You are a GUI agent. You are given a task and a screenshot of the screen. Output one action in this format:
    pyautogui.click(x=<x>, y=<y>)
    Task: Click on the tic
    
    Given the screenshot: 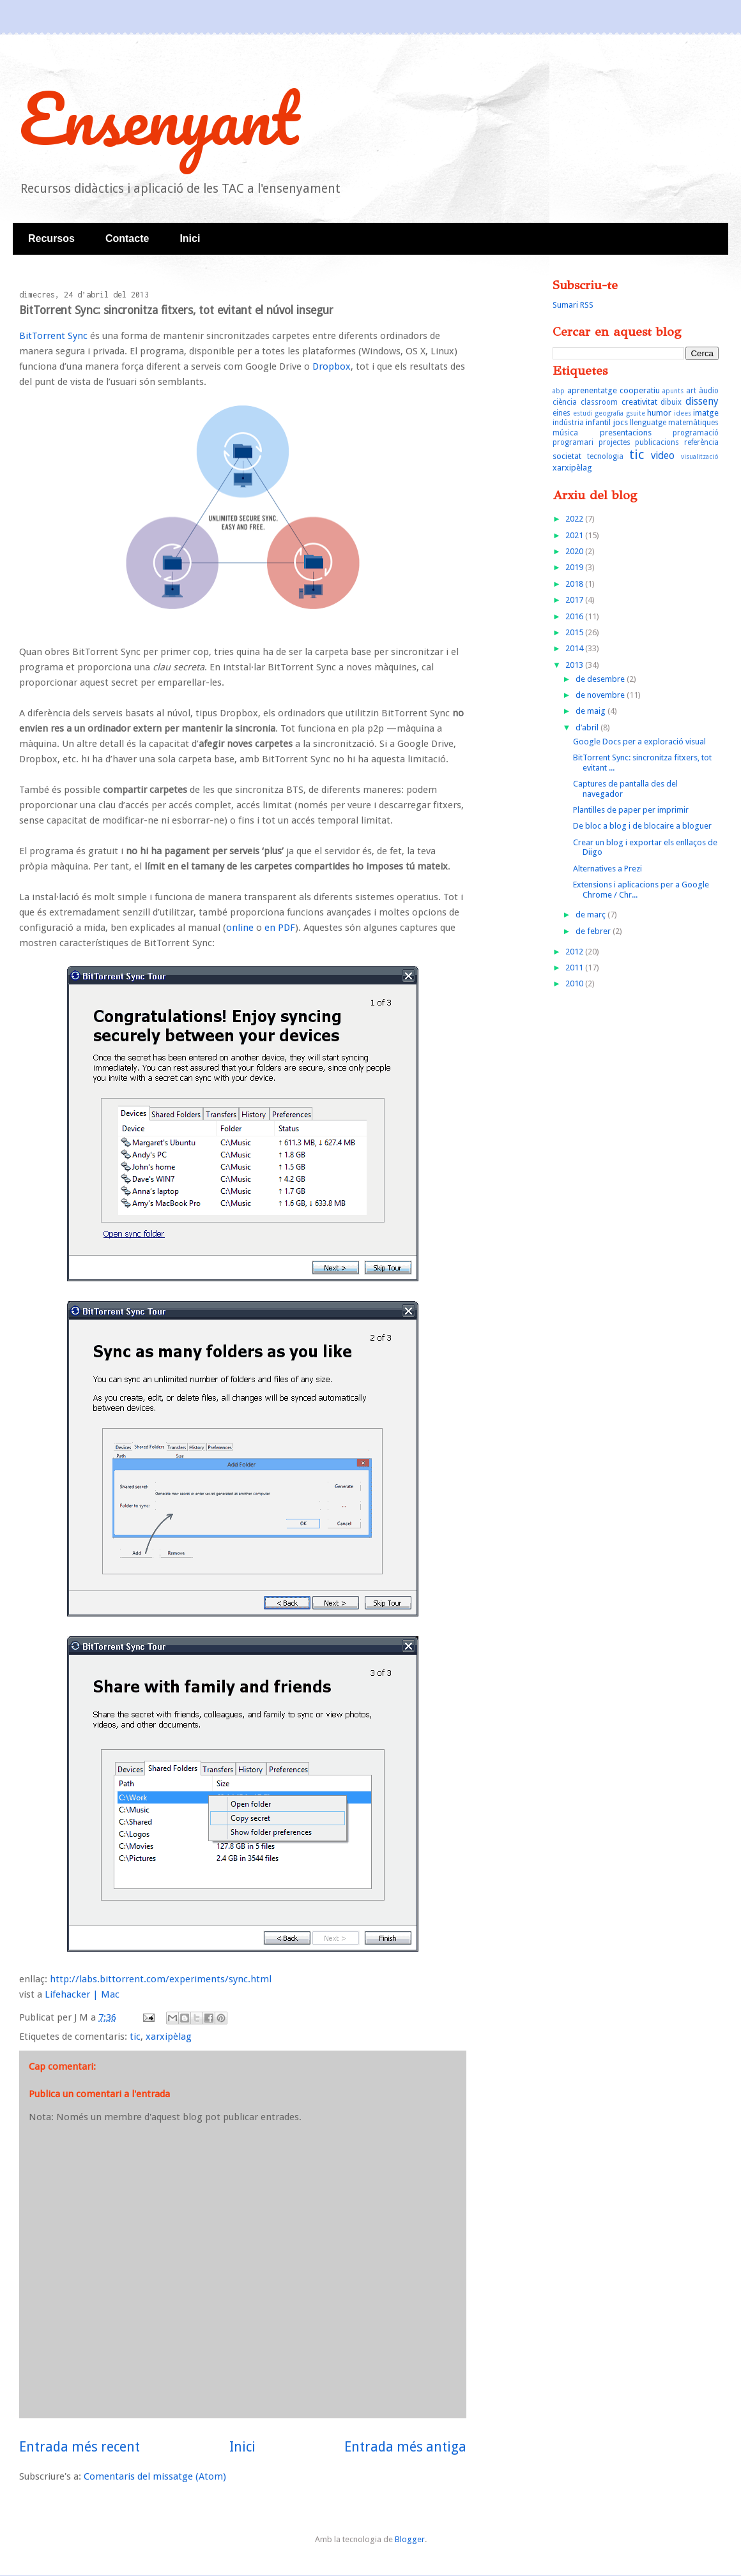 What is the action you would take?
    pyautogui.click(x=135, y=2036)
    